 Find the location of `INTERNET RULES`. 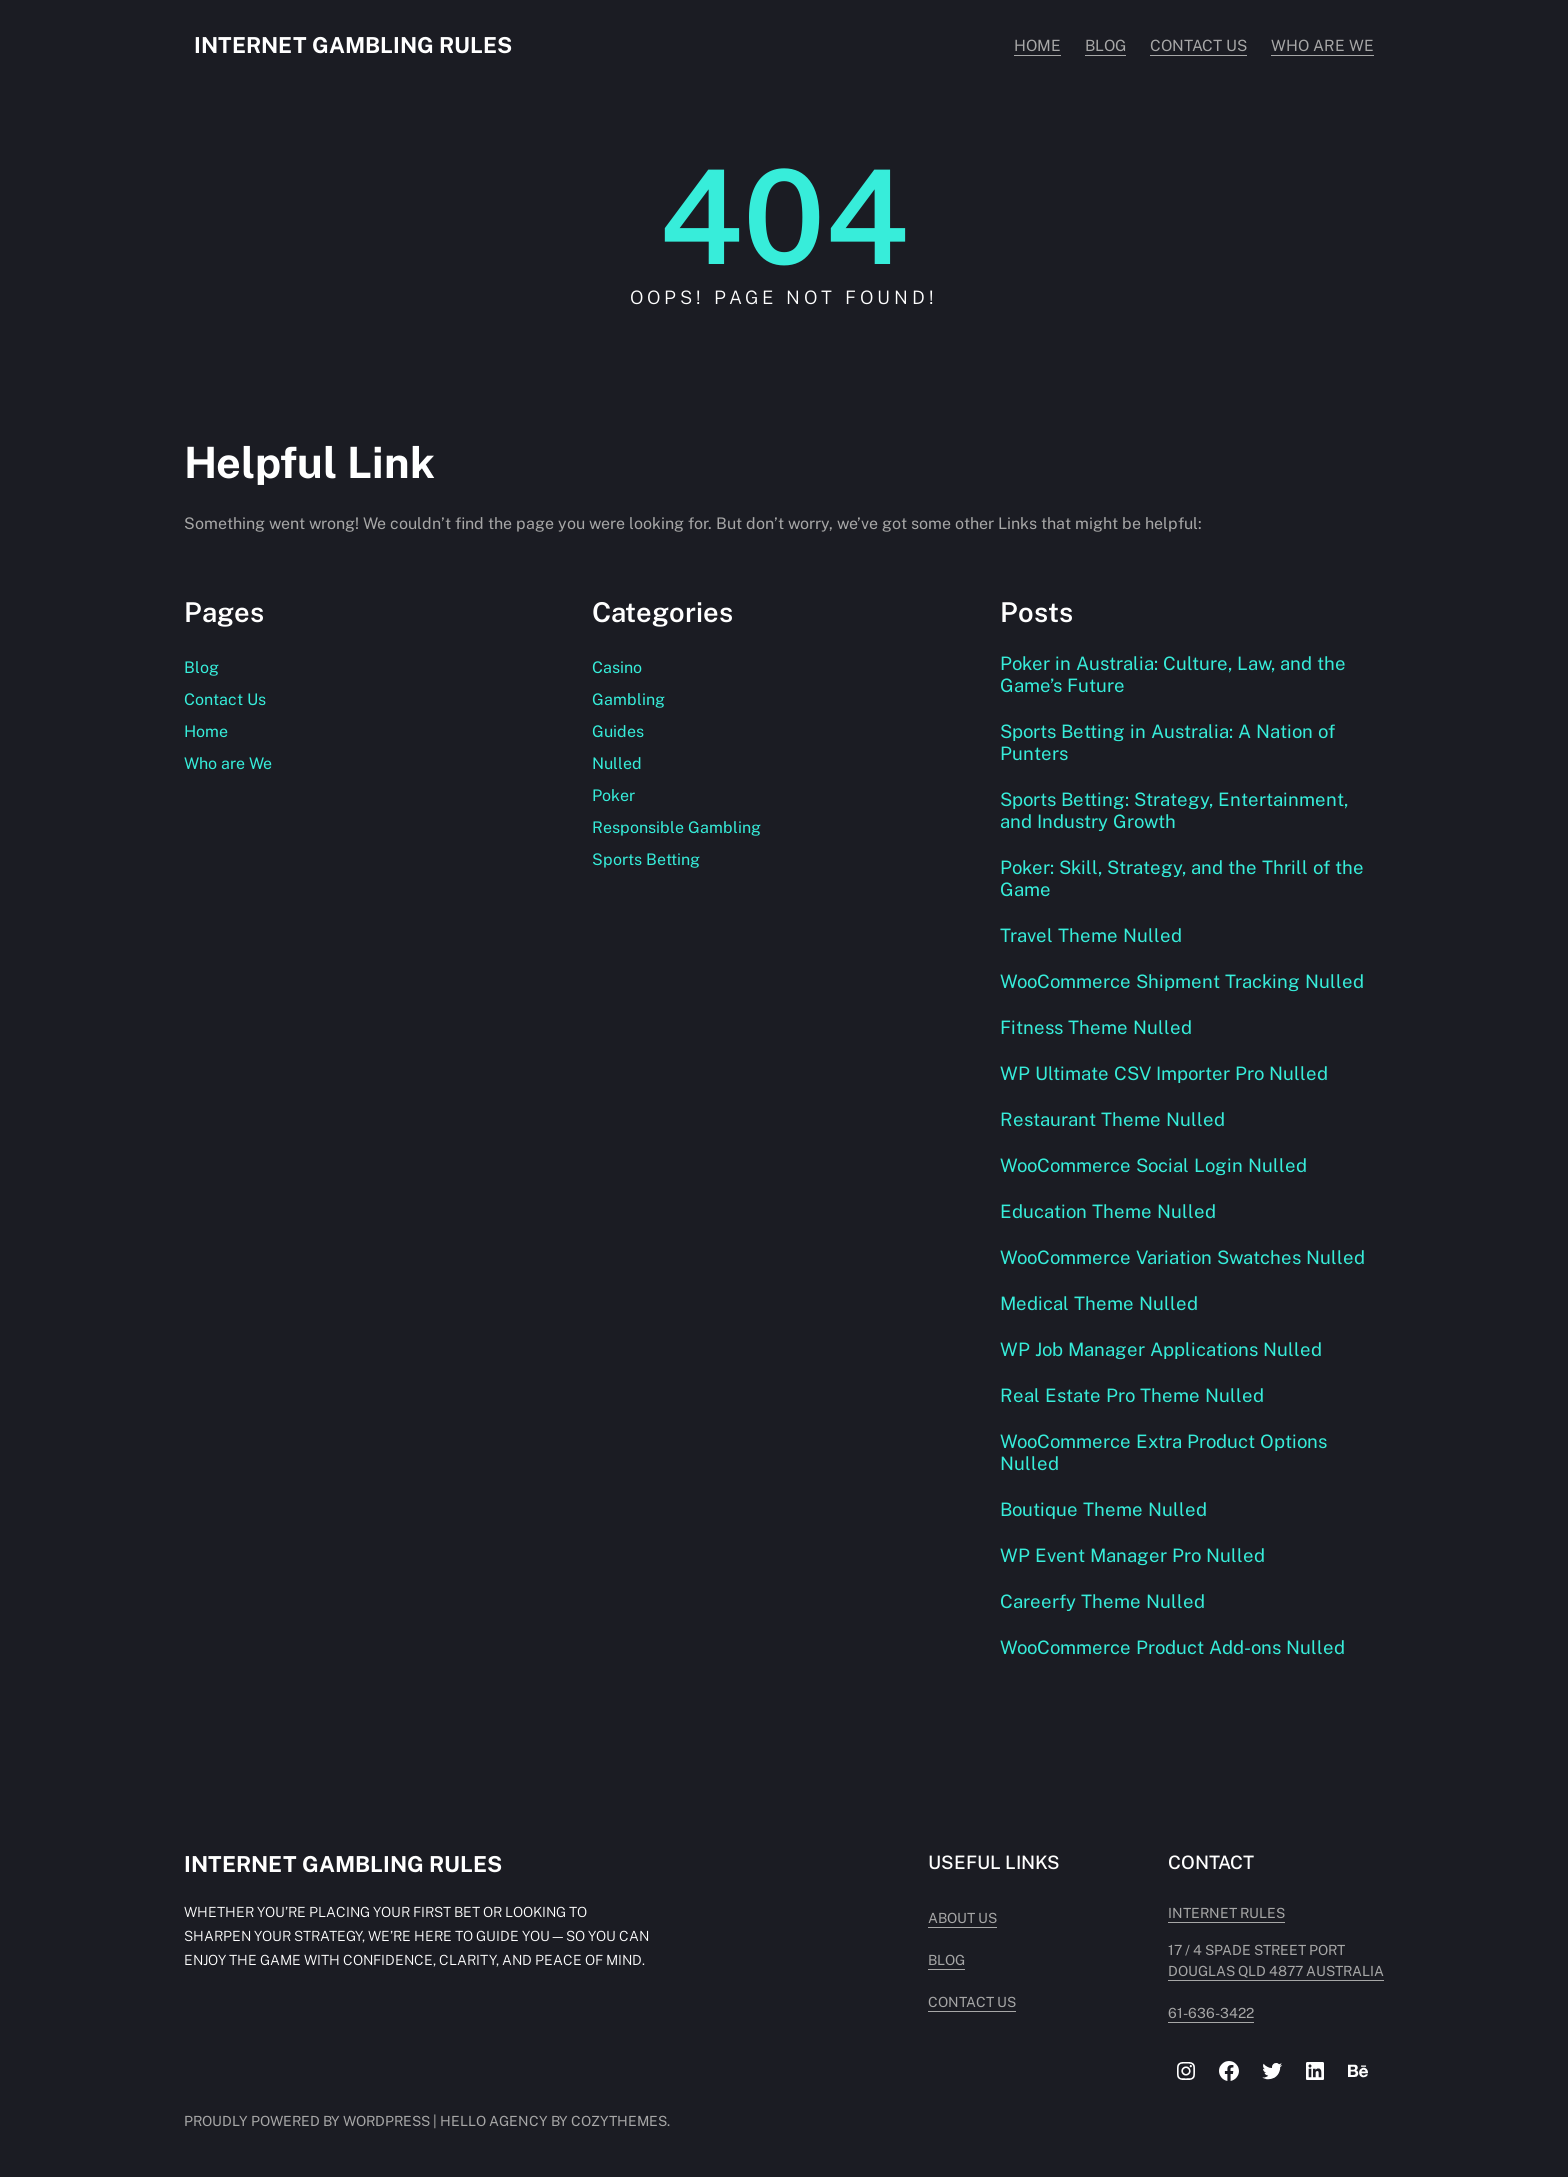

INTERNET RULES is located at coordinates (1226, 1913).